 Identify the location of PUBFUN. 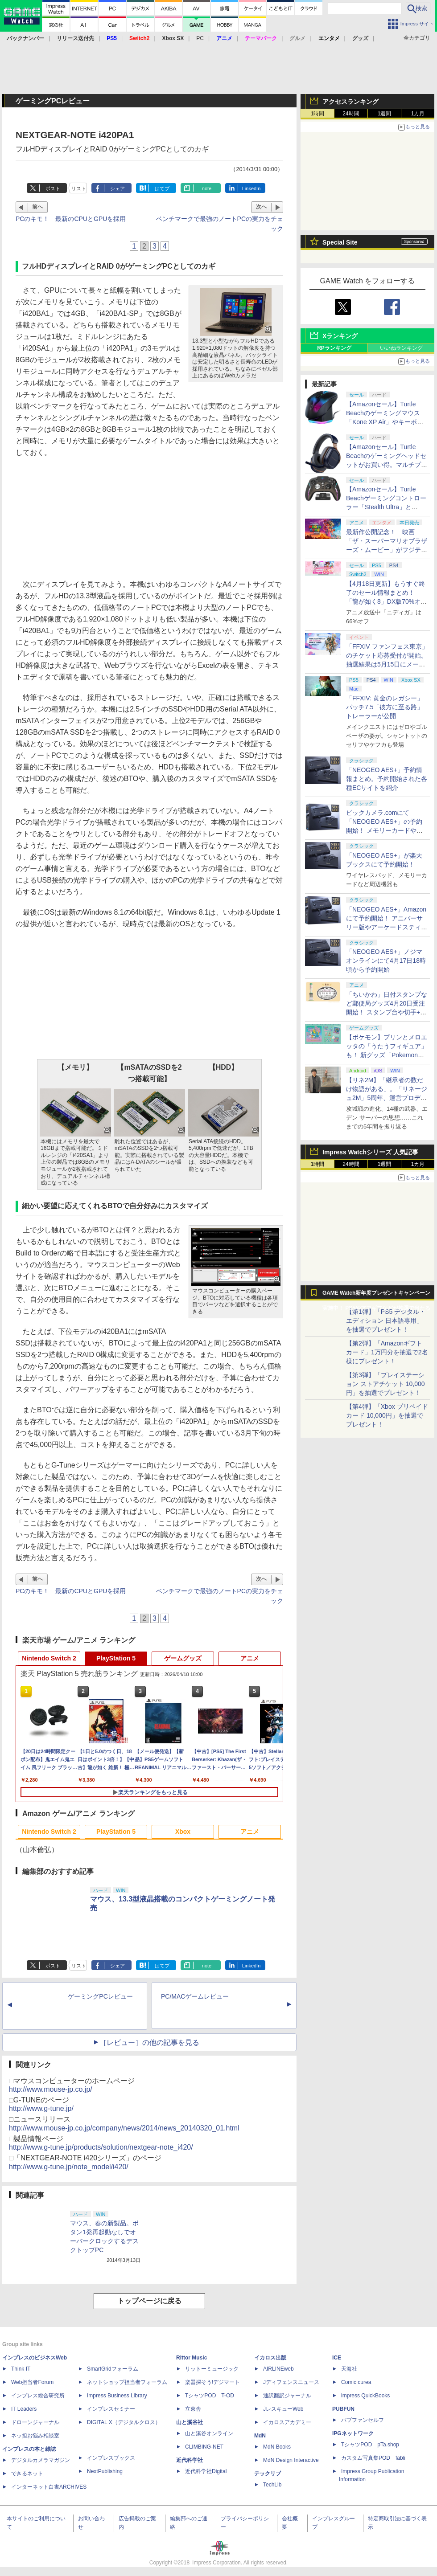
(343, 2409).